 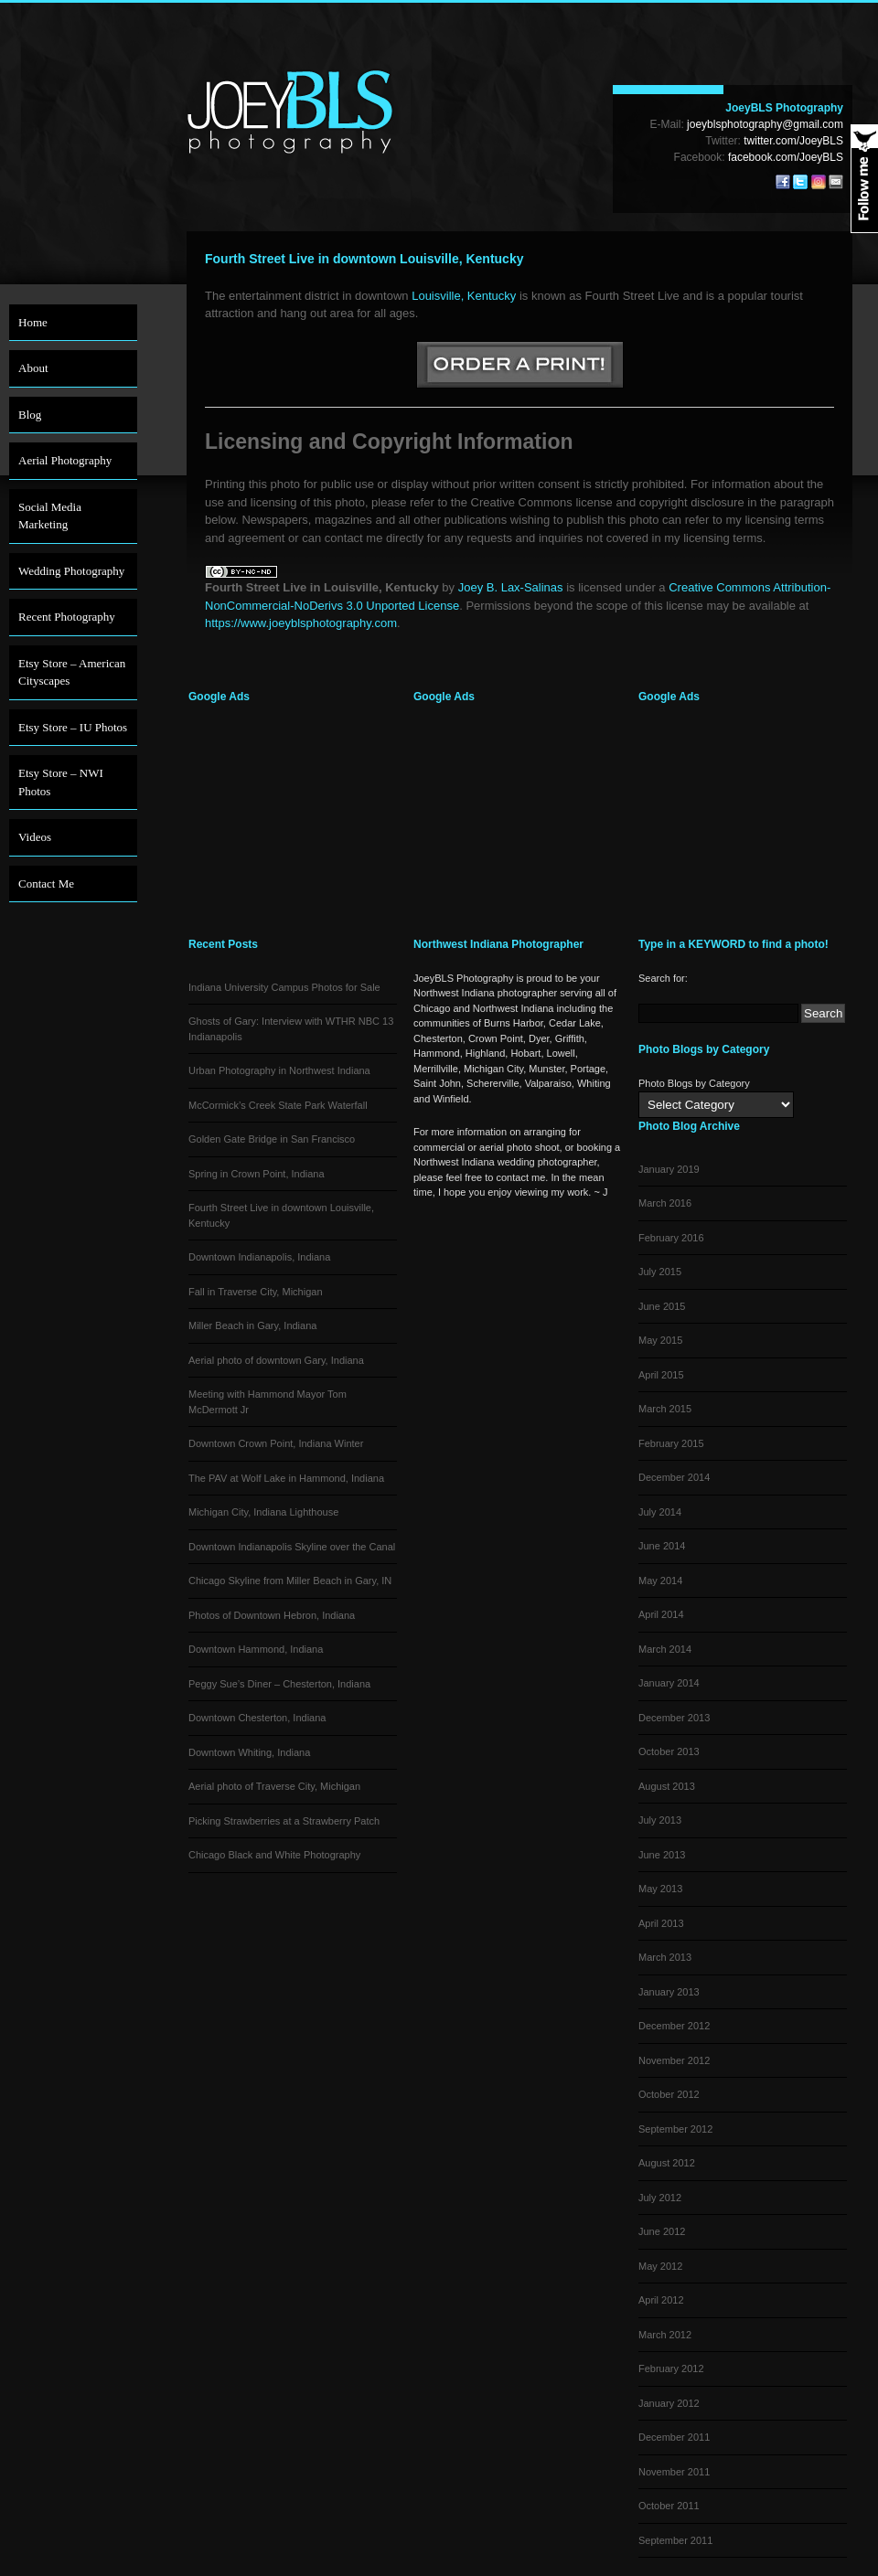 What do you see at coordinates (664, 1649) in the screenshot?
I see `March 2014` at bounding box center [664, 1649].